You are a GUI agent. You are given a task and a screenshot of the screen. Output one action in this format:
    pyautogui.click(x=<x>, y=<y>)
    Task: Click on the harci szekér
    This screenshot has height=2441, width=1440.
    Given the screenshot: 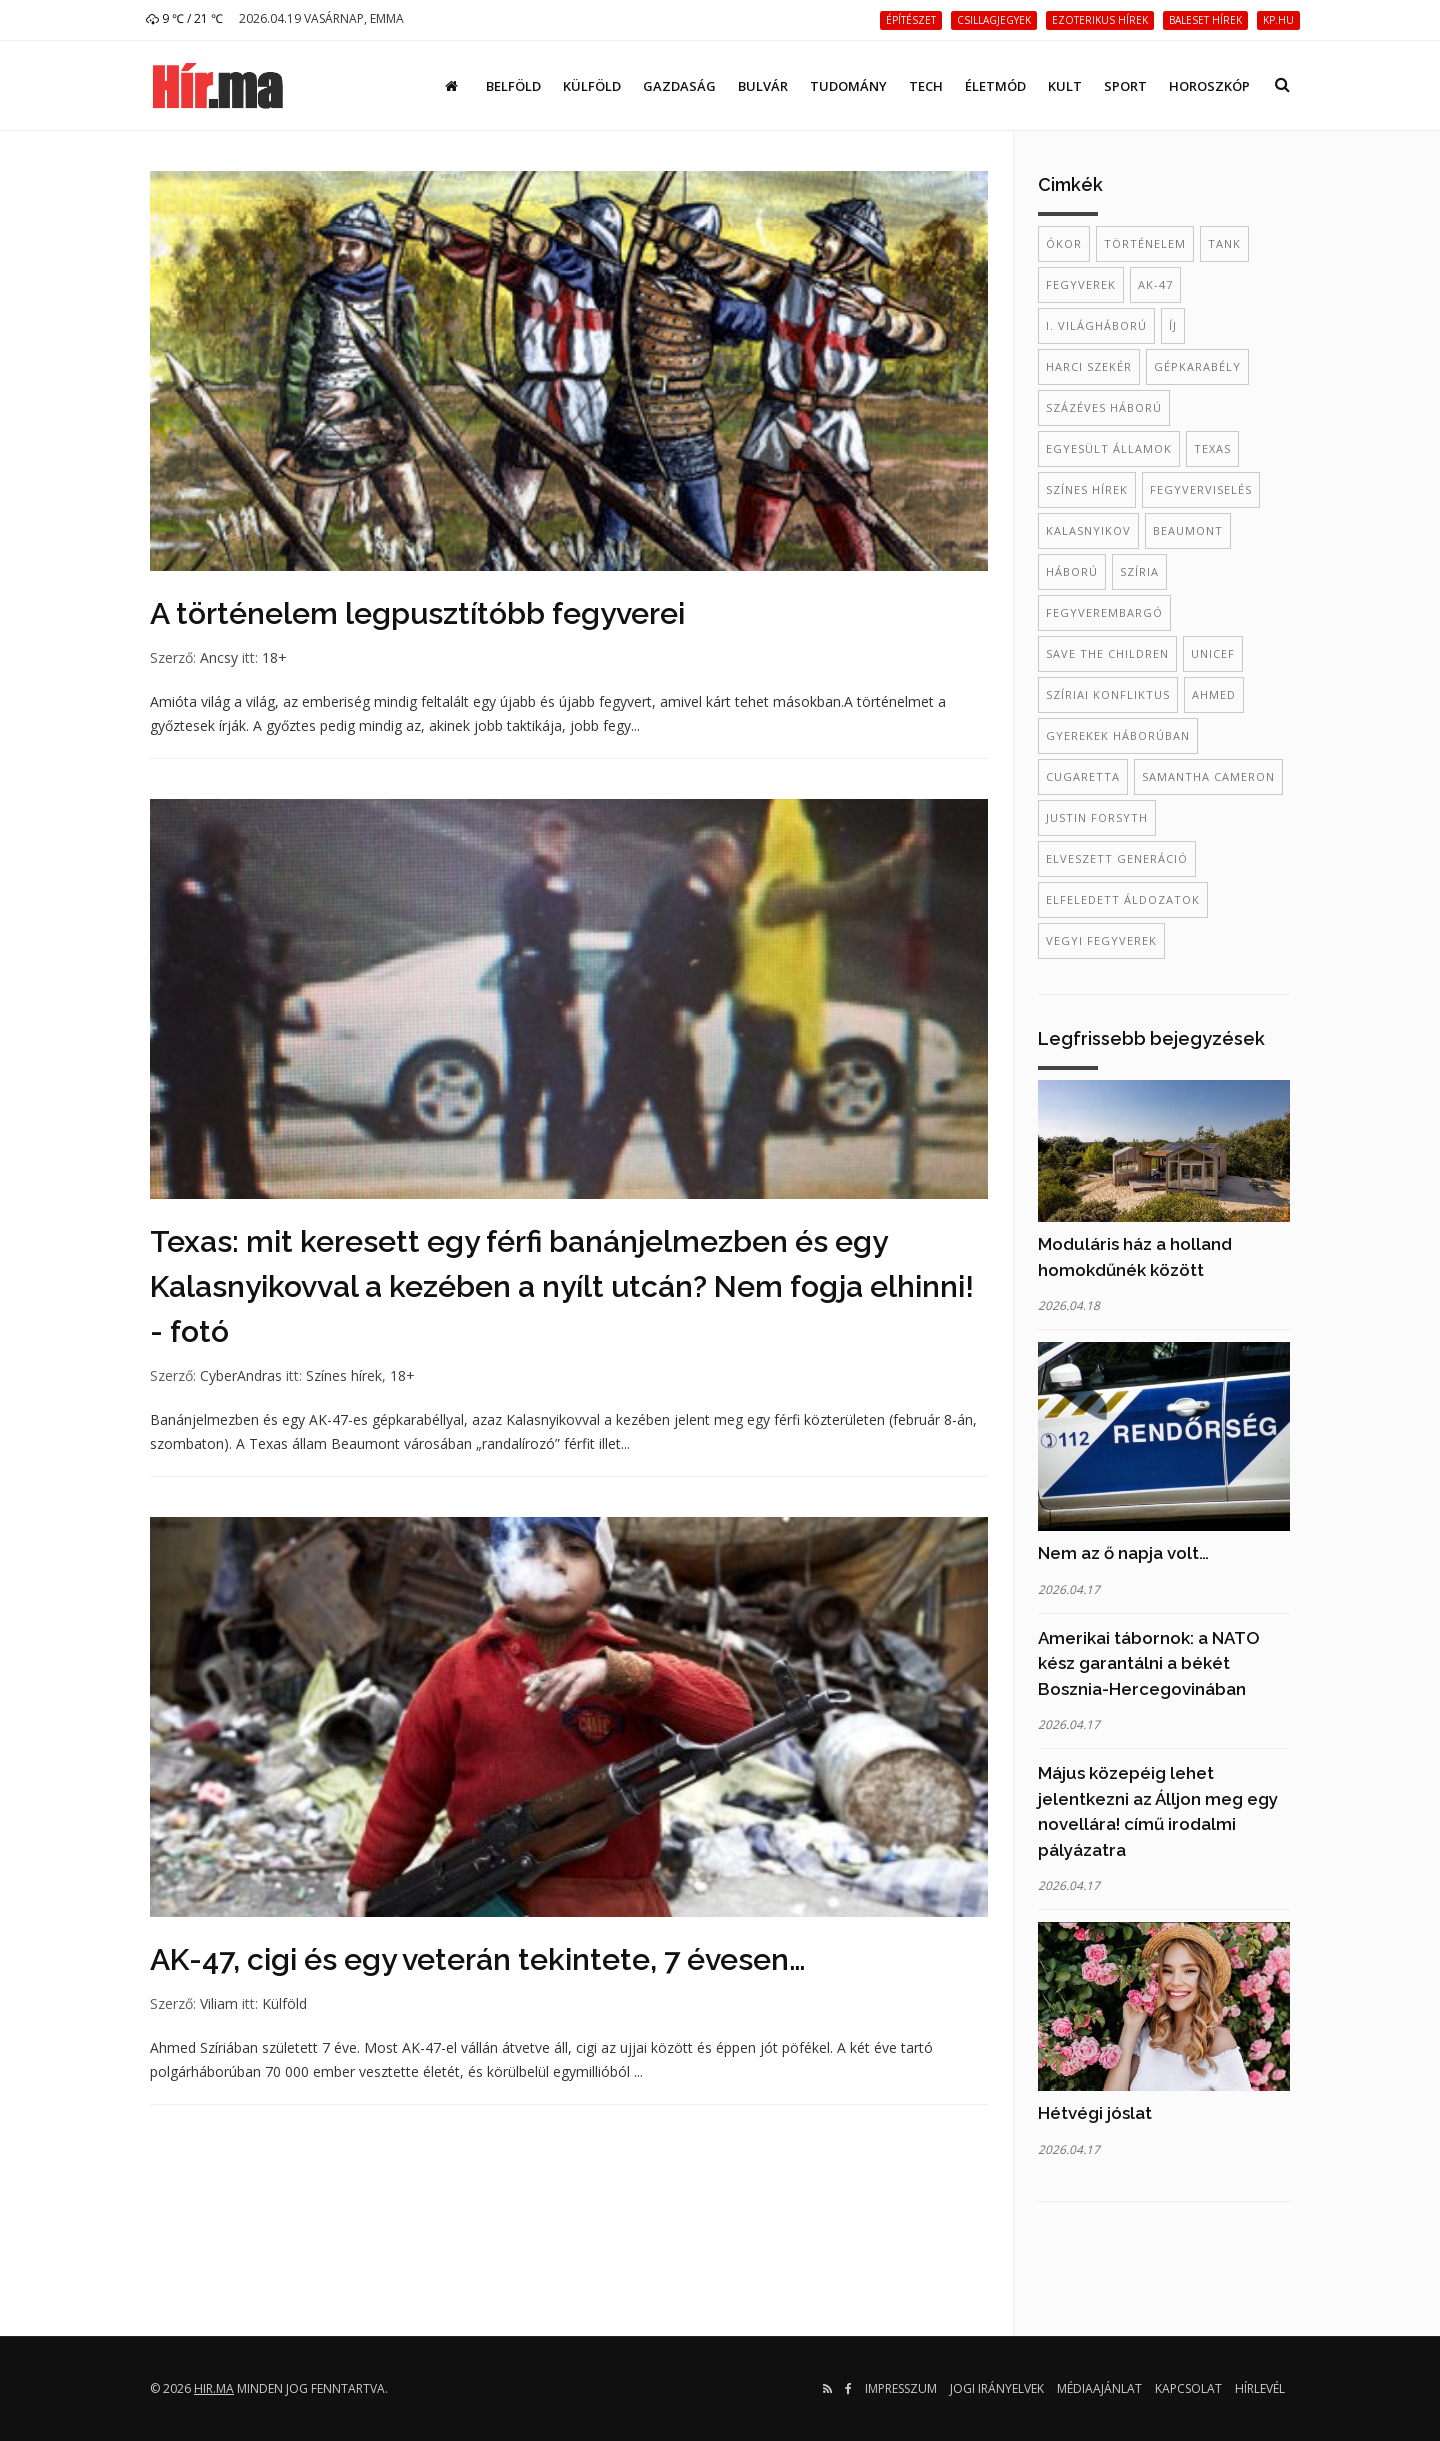 What is the action you would take?
    pyautogui.click(x=1089, y=366)
    